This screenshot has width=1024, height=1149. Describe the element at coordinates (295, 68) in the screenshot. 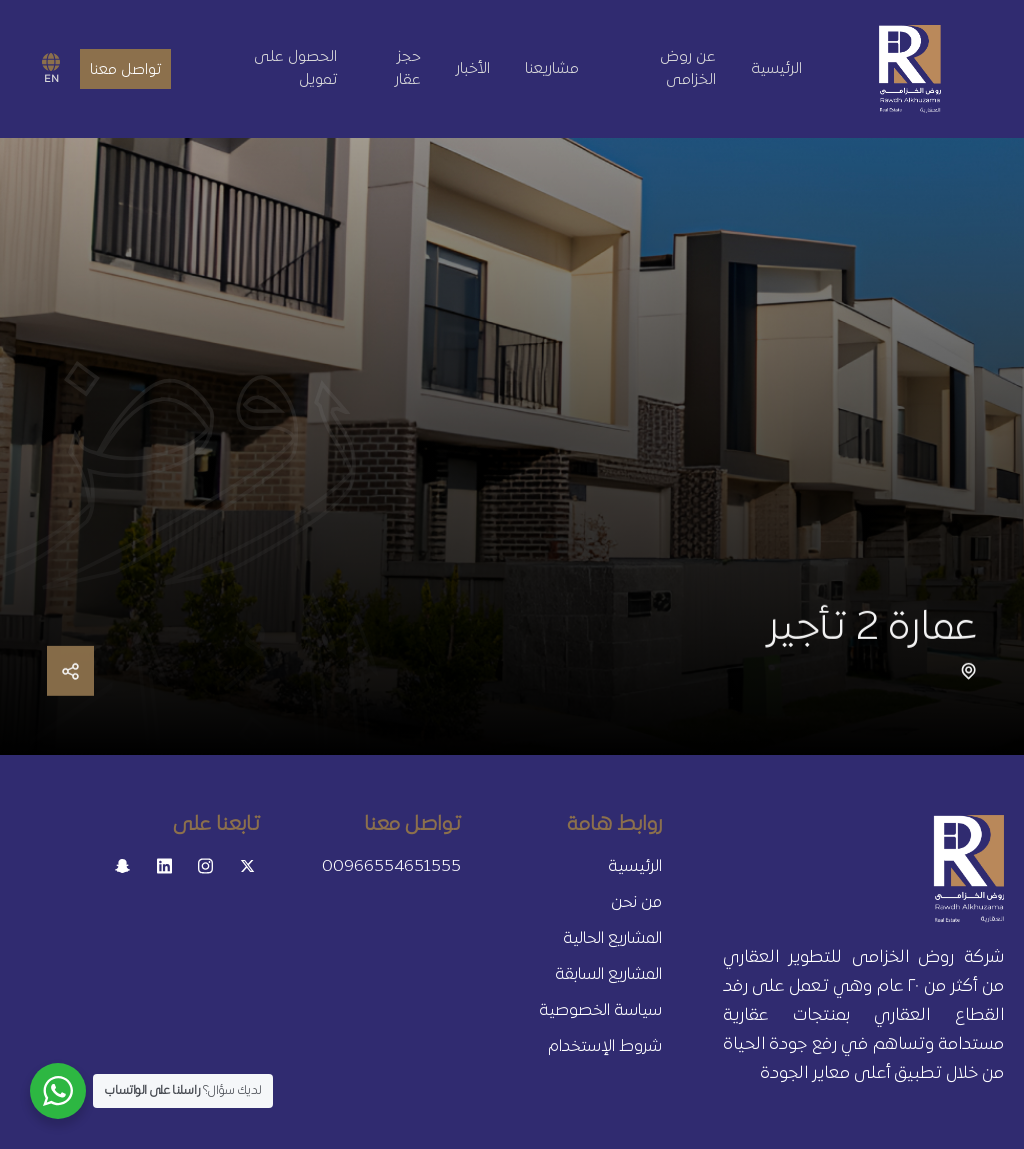

I see `الحصول على تمويل` at that location.